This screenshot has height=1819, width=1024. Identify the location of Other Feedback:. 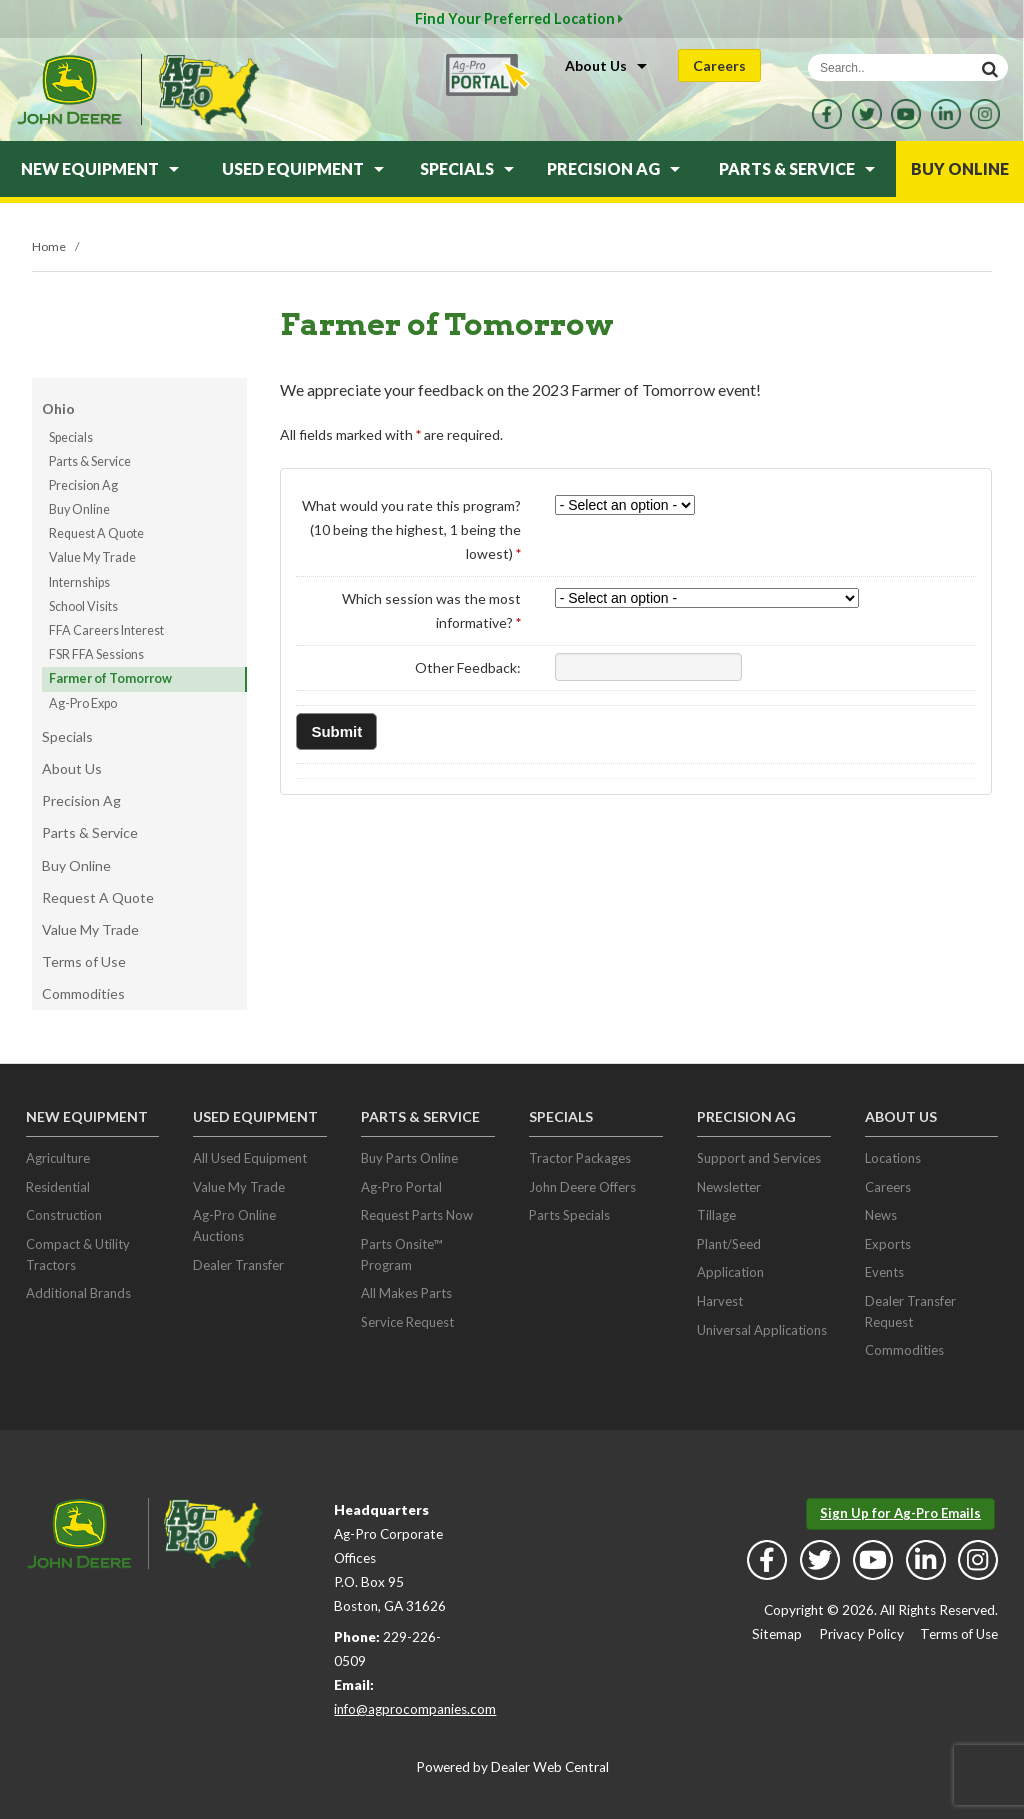
(468, 667).